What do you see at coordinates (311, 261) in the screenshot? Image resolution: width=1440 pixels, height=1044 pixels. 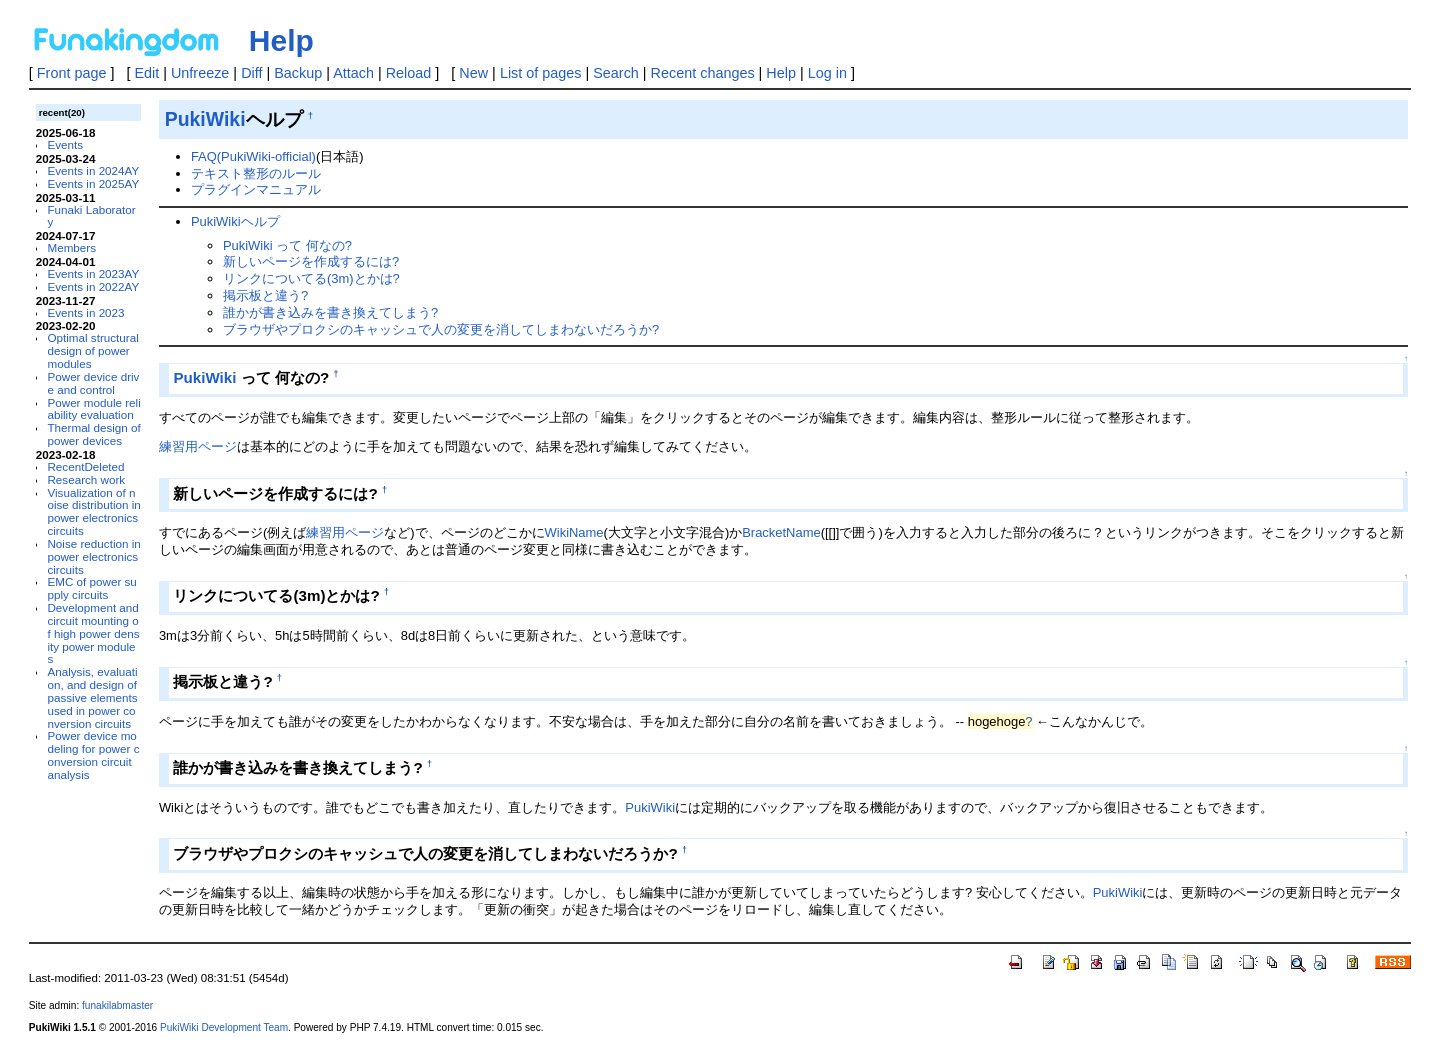 I see `新しいページを作成するには?` at bounding box center [311, 261].